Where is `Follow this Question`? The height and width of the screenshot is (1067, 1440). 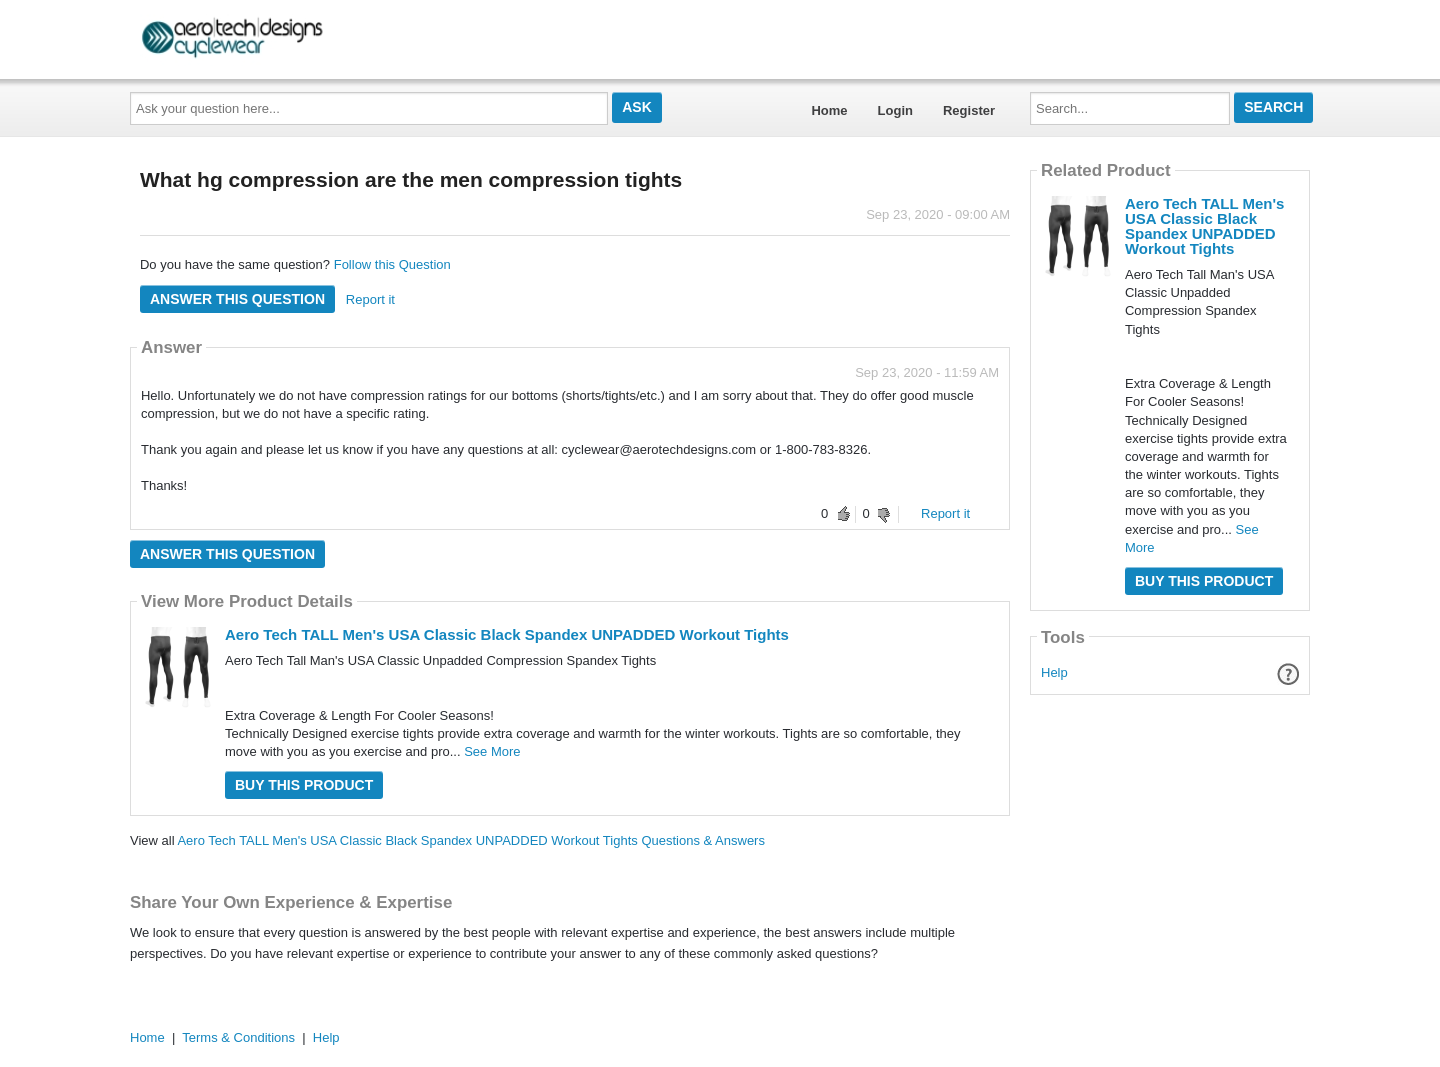 Follow this Question is located at coordinates (392, 264).